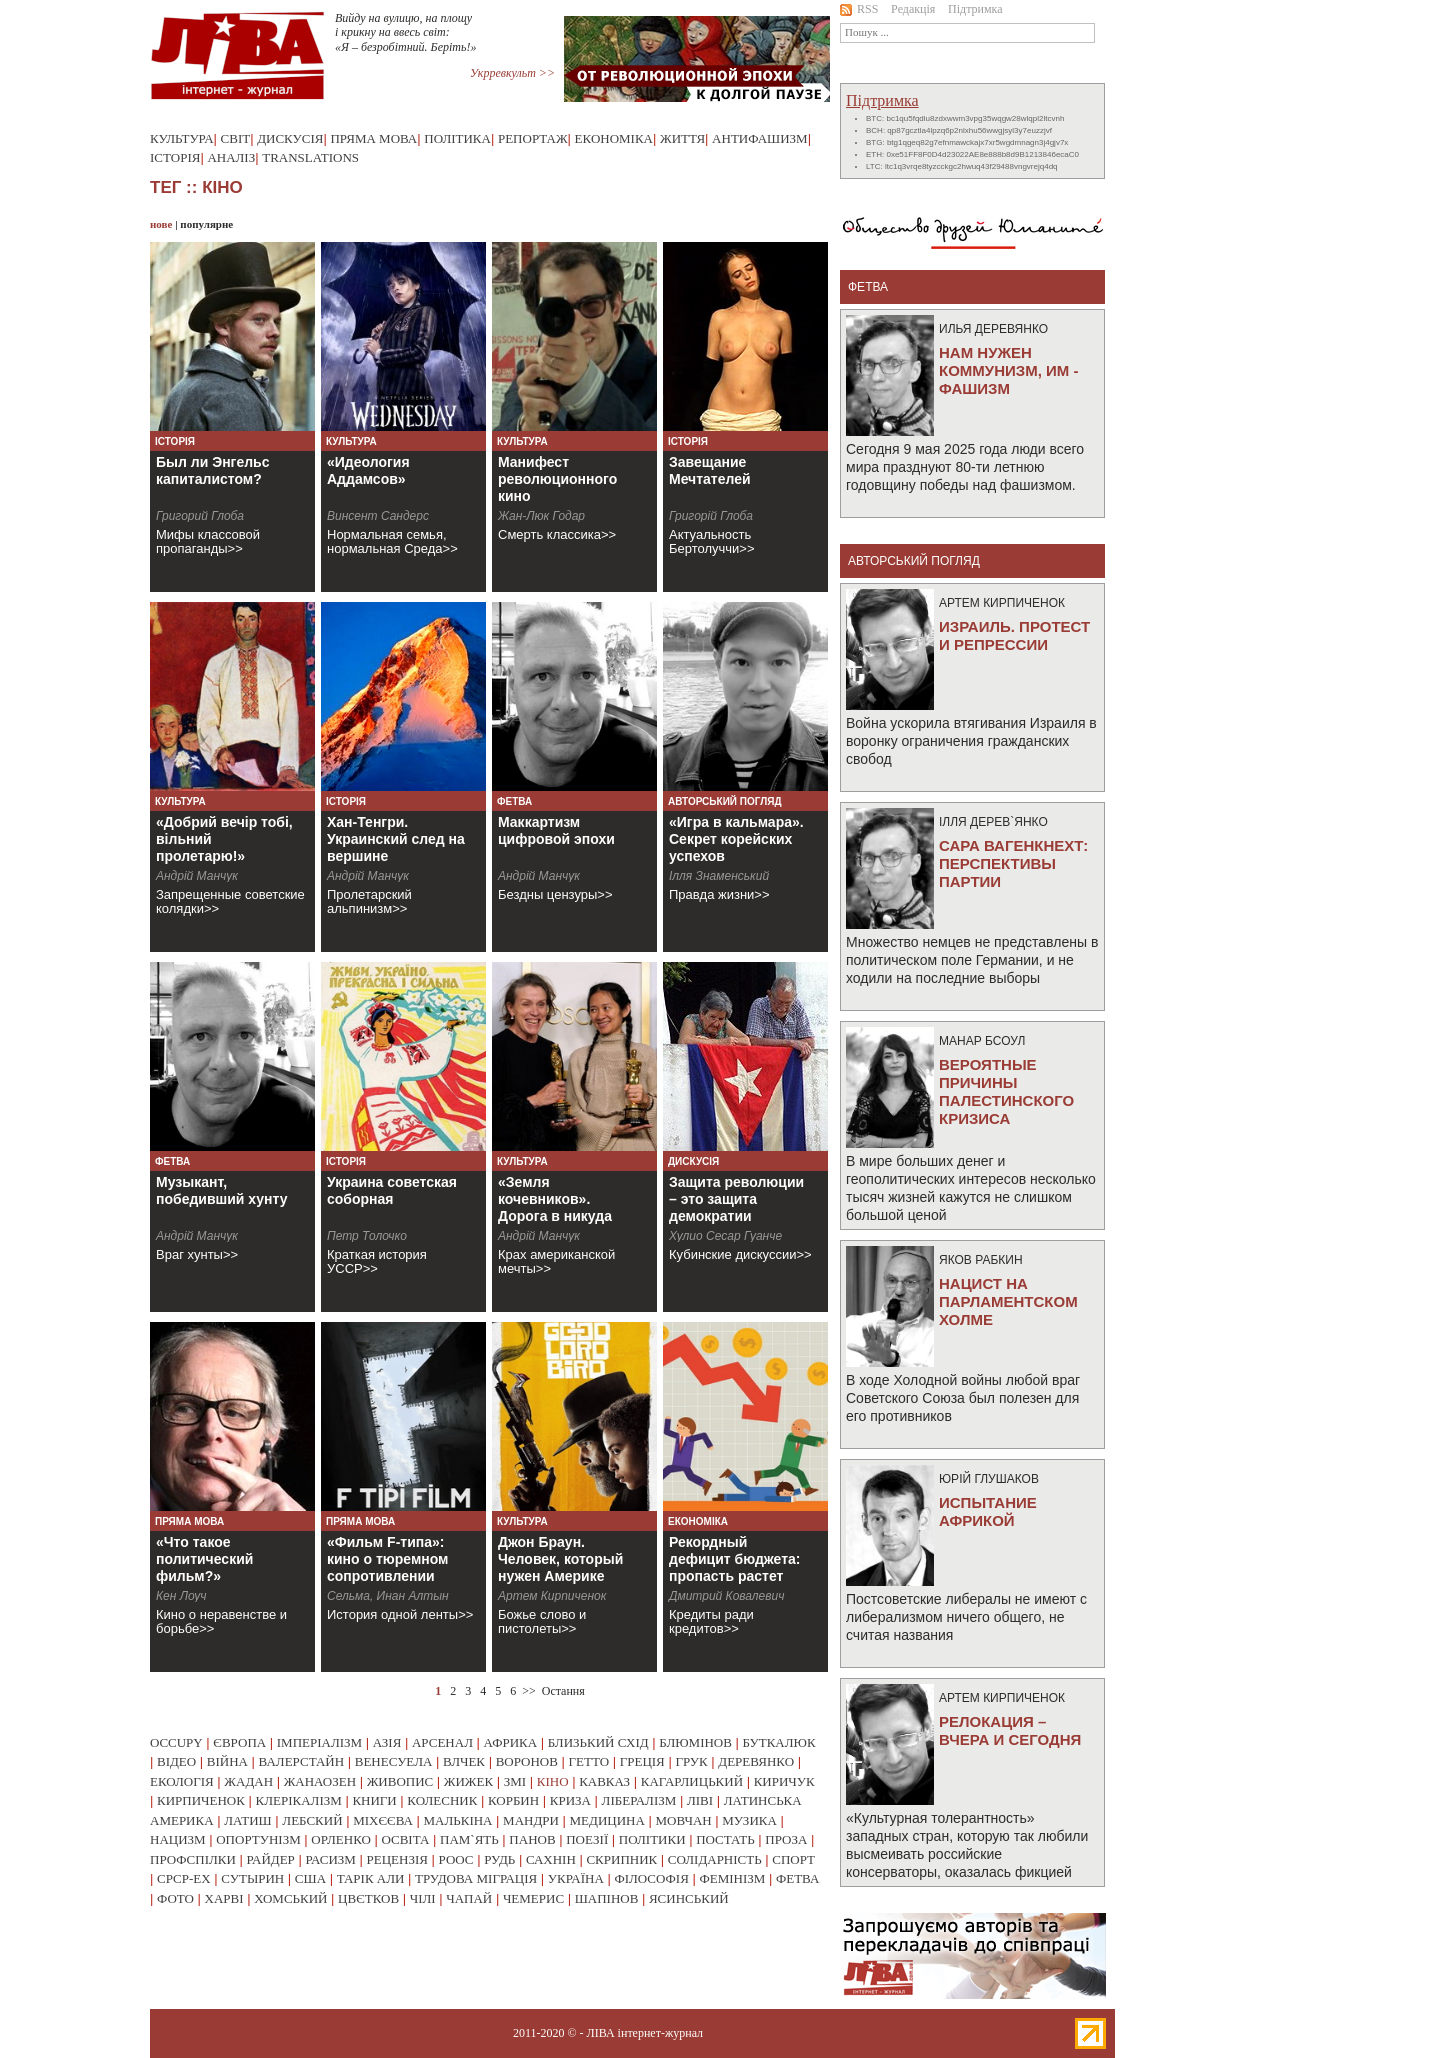  What do you see at coordinates (529, 1691) in the screenshot?
I see `>>` at bounding box center [529, 1691].